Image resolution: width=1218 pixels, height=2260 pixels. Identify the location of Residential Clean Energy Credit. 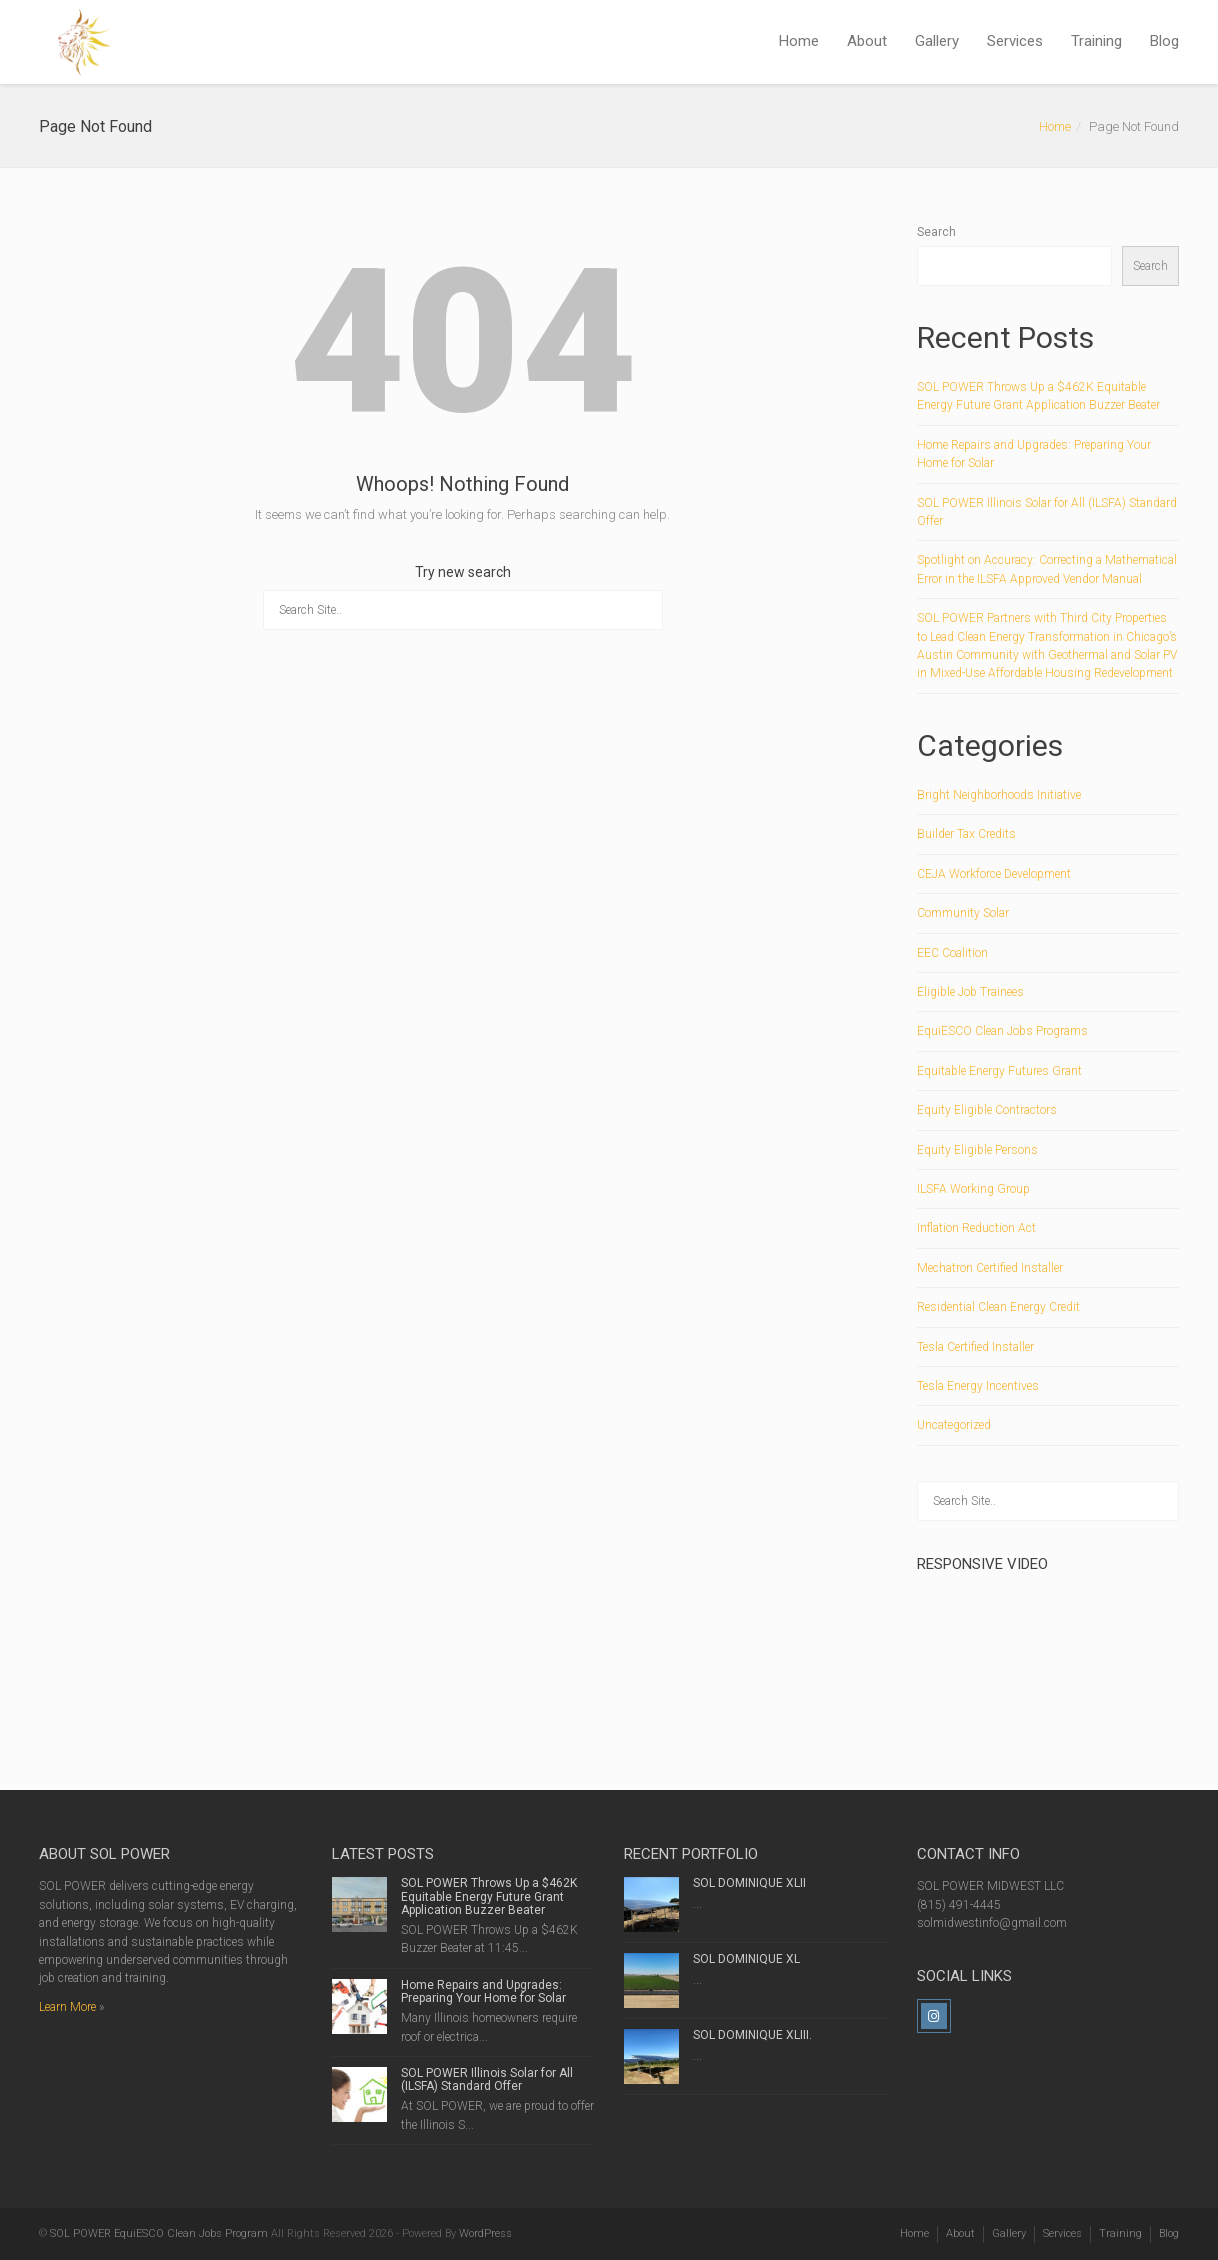
(998, 1307).